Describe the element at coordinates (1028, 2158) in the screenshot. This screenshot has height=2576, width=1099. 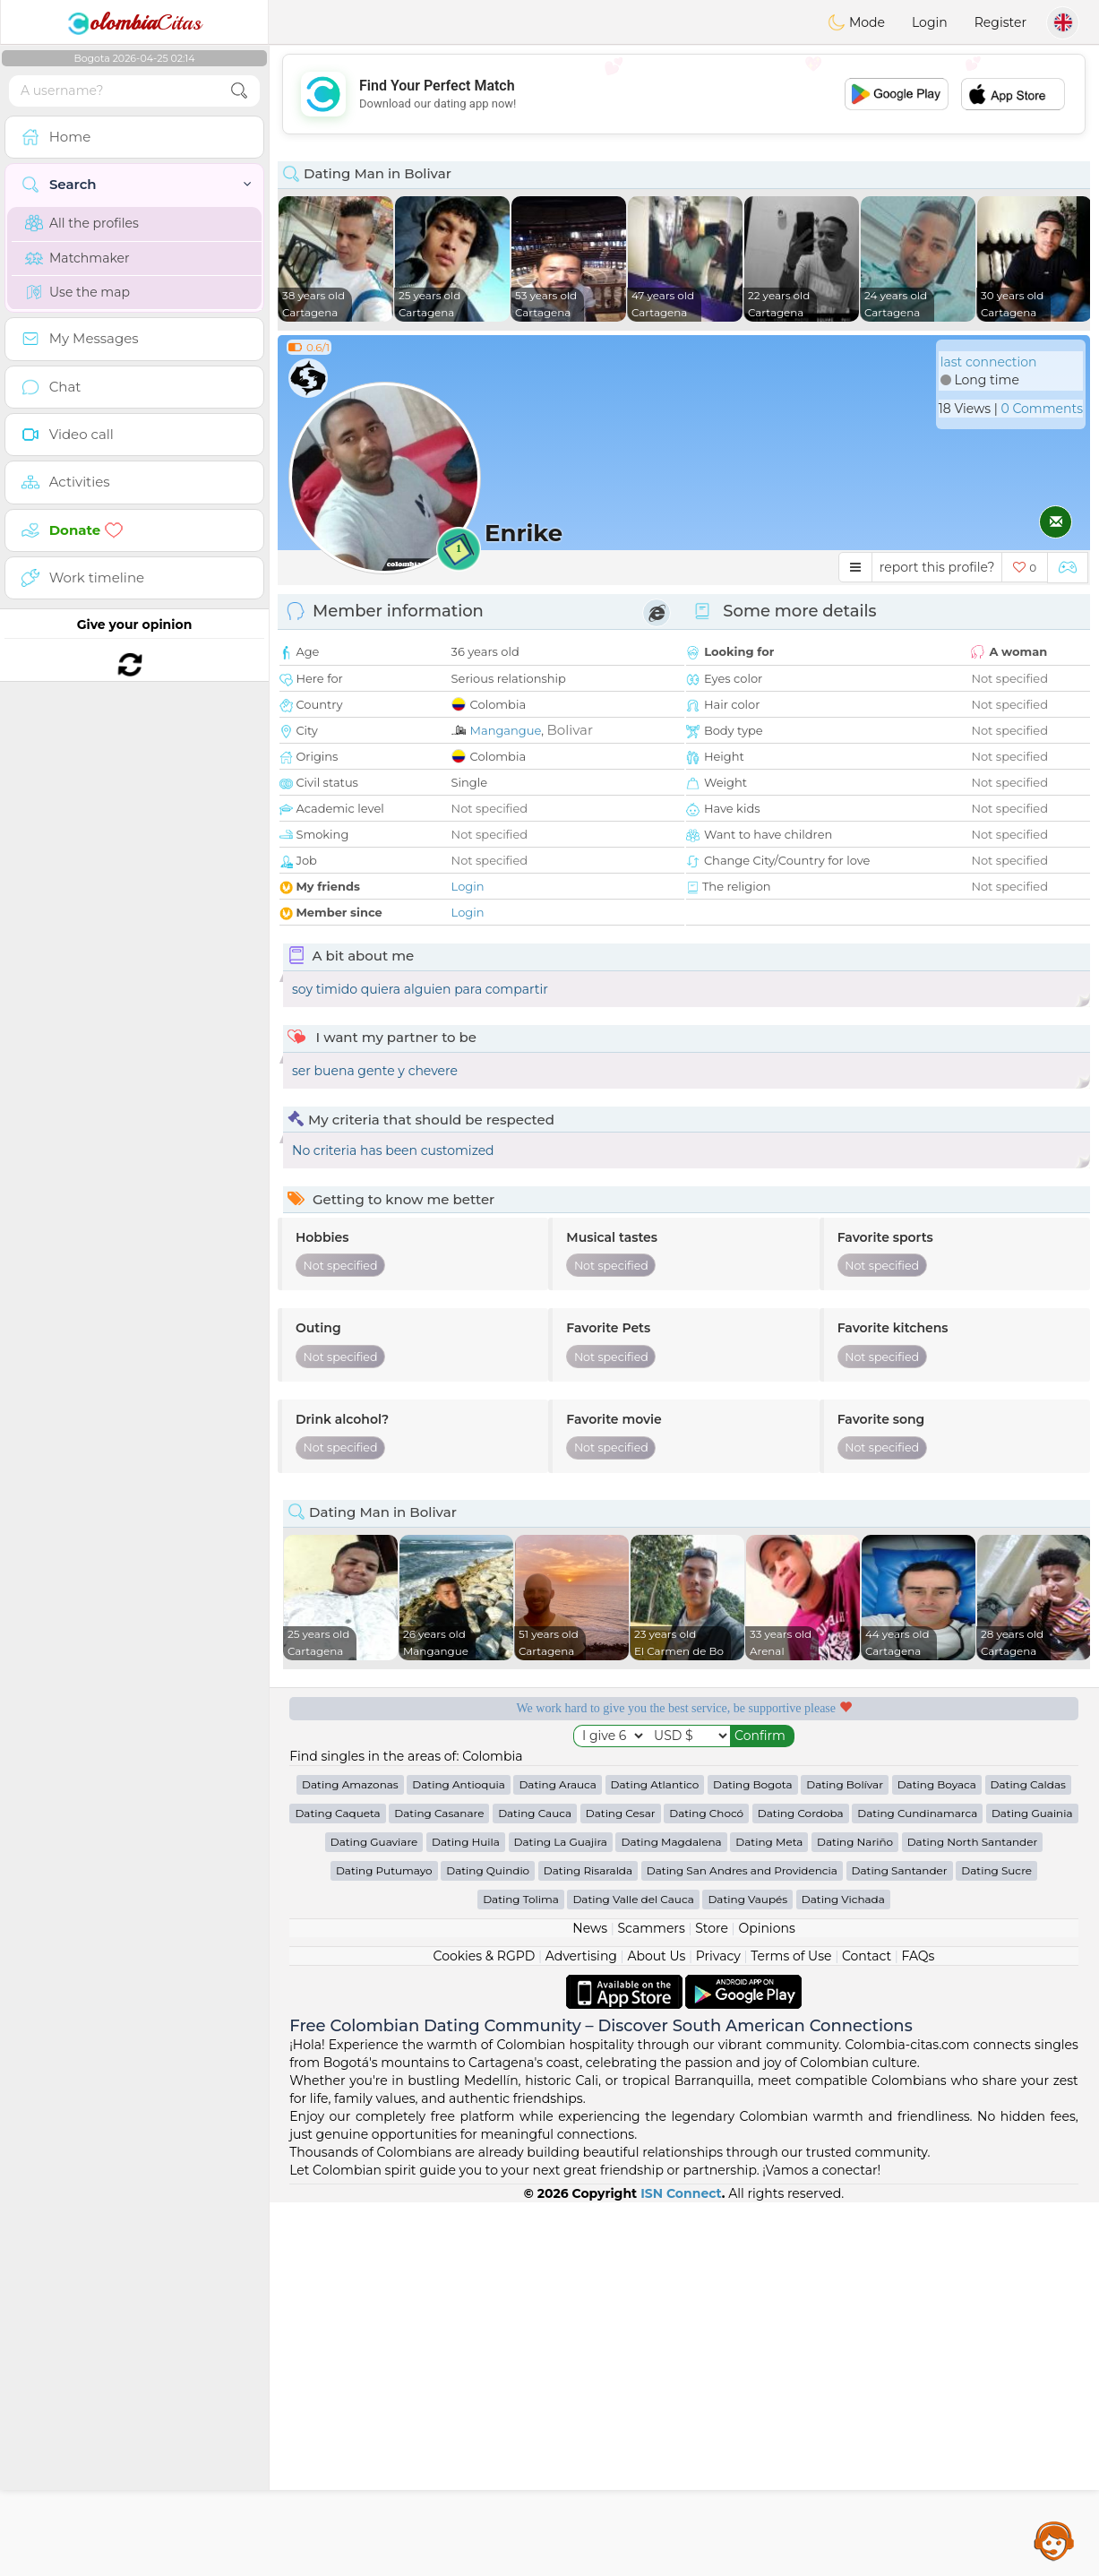
I see `Dating Caldas` at that location.